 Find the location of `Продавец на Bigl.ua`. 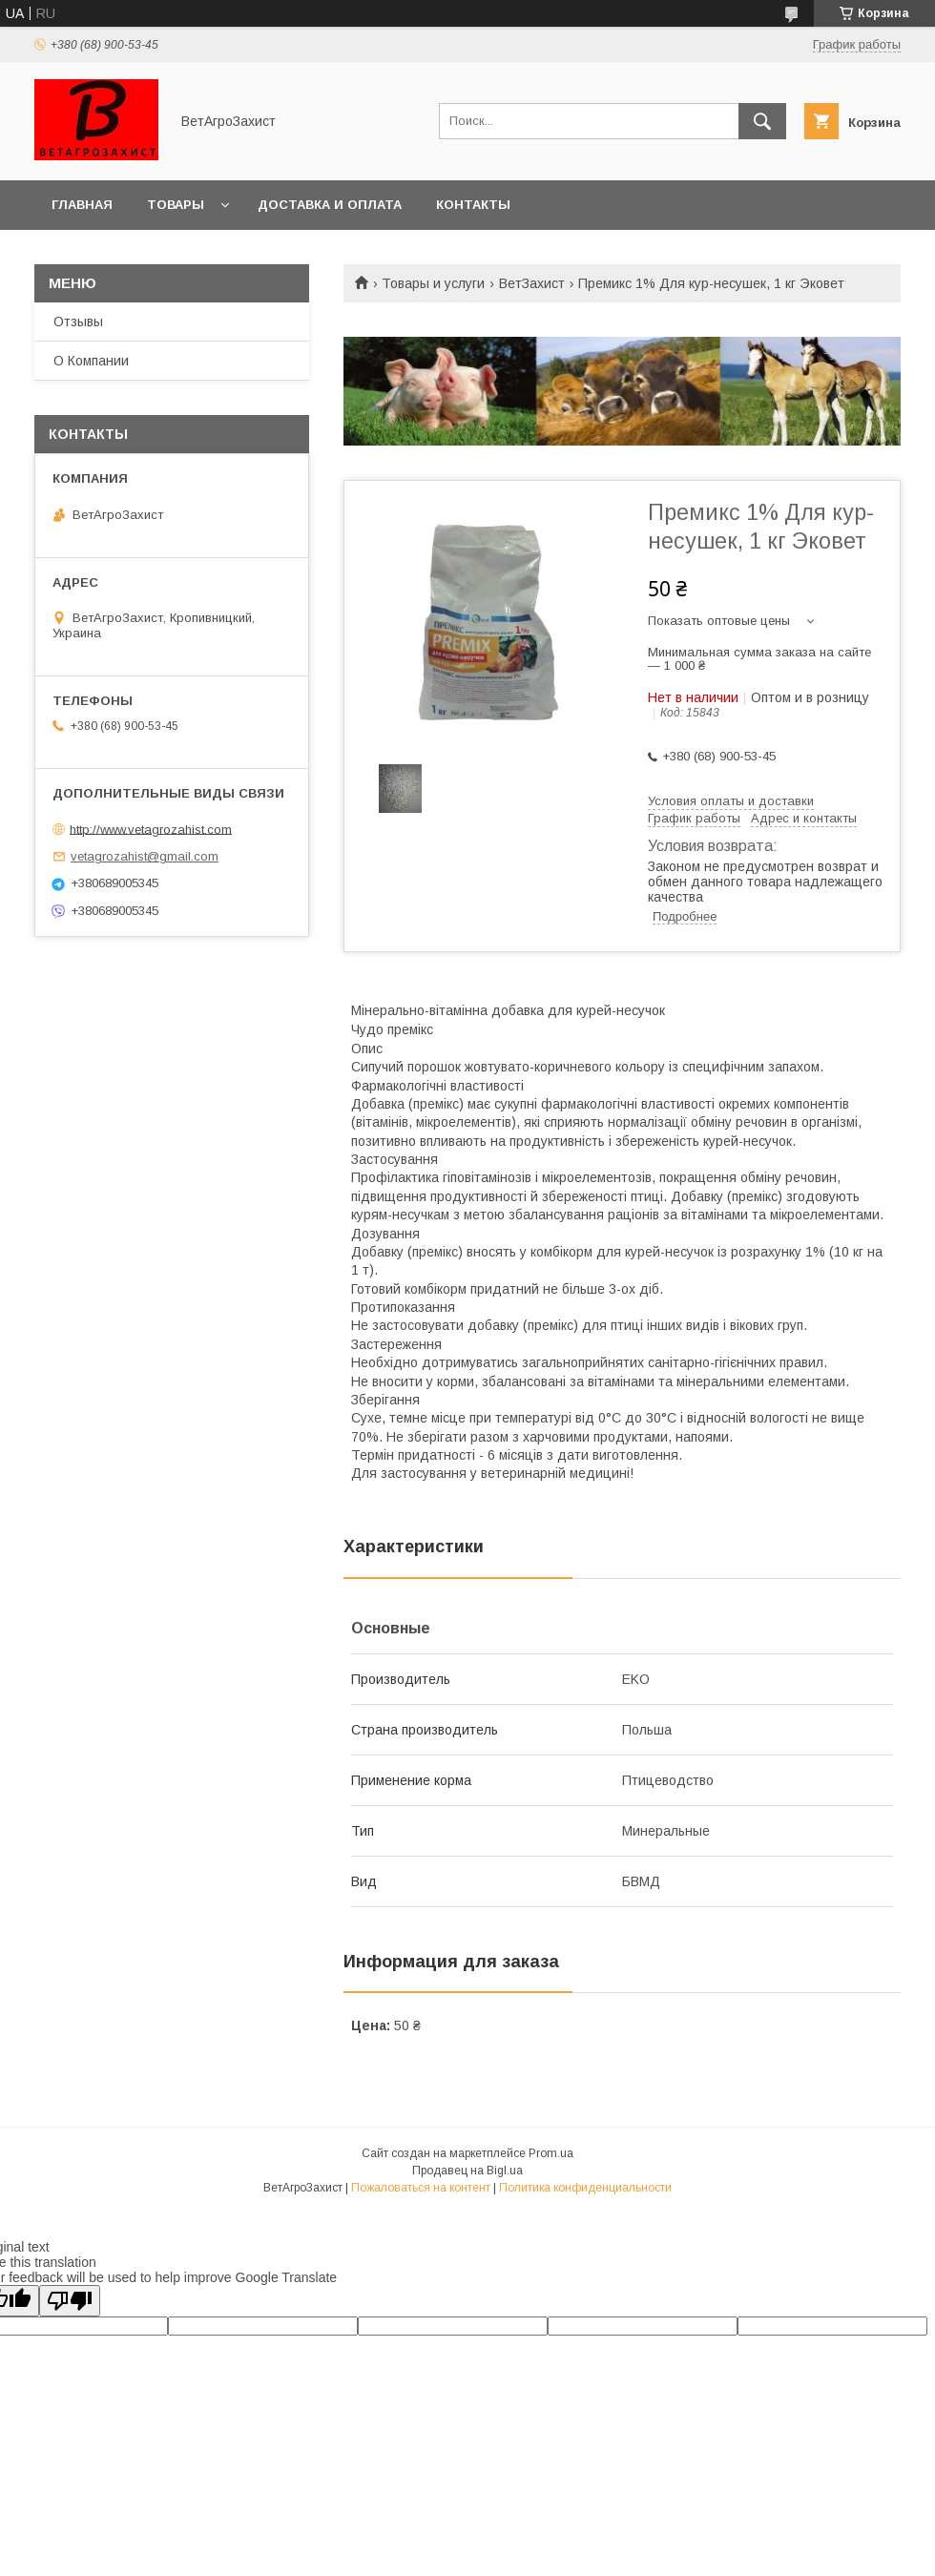

Продавец на Bigl.ua is located at coordinates (467, 2170).